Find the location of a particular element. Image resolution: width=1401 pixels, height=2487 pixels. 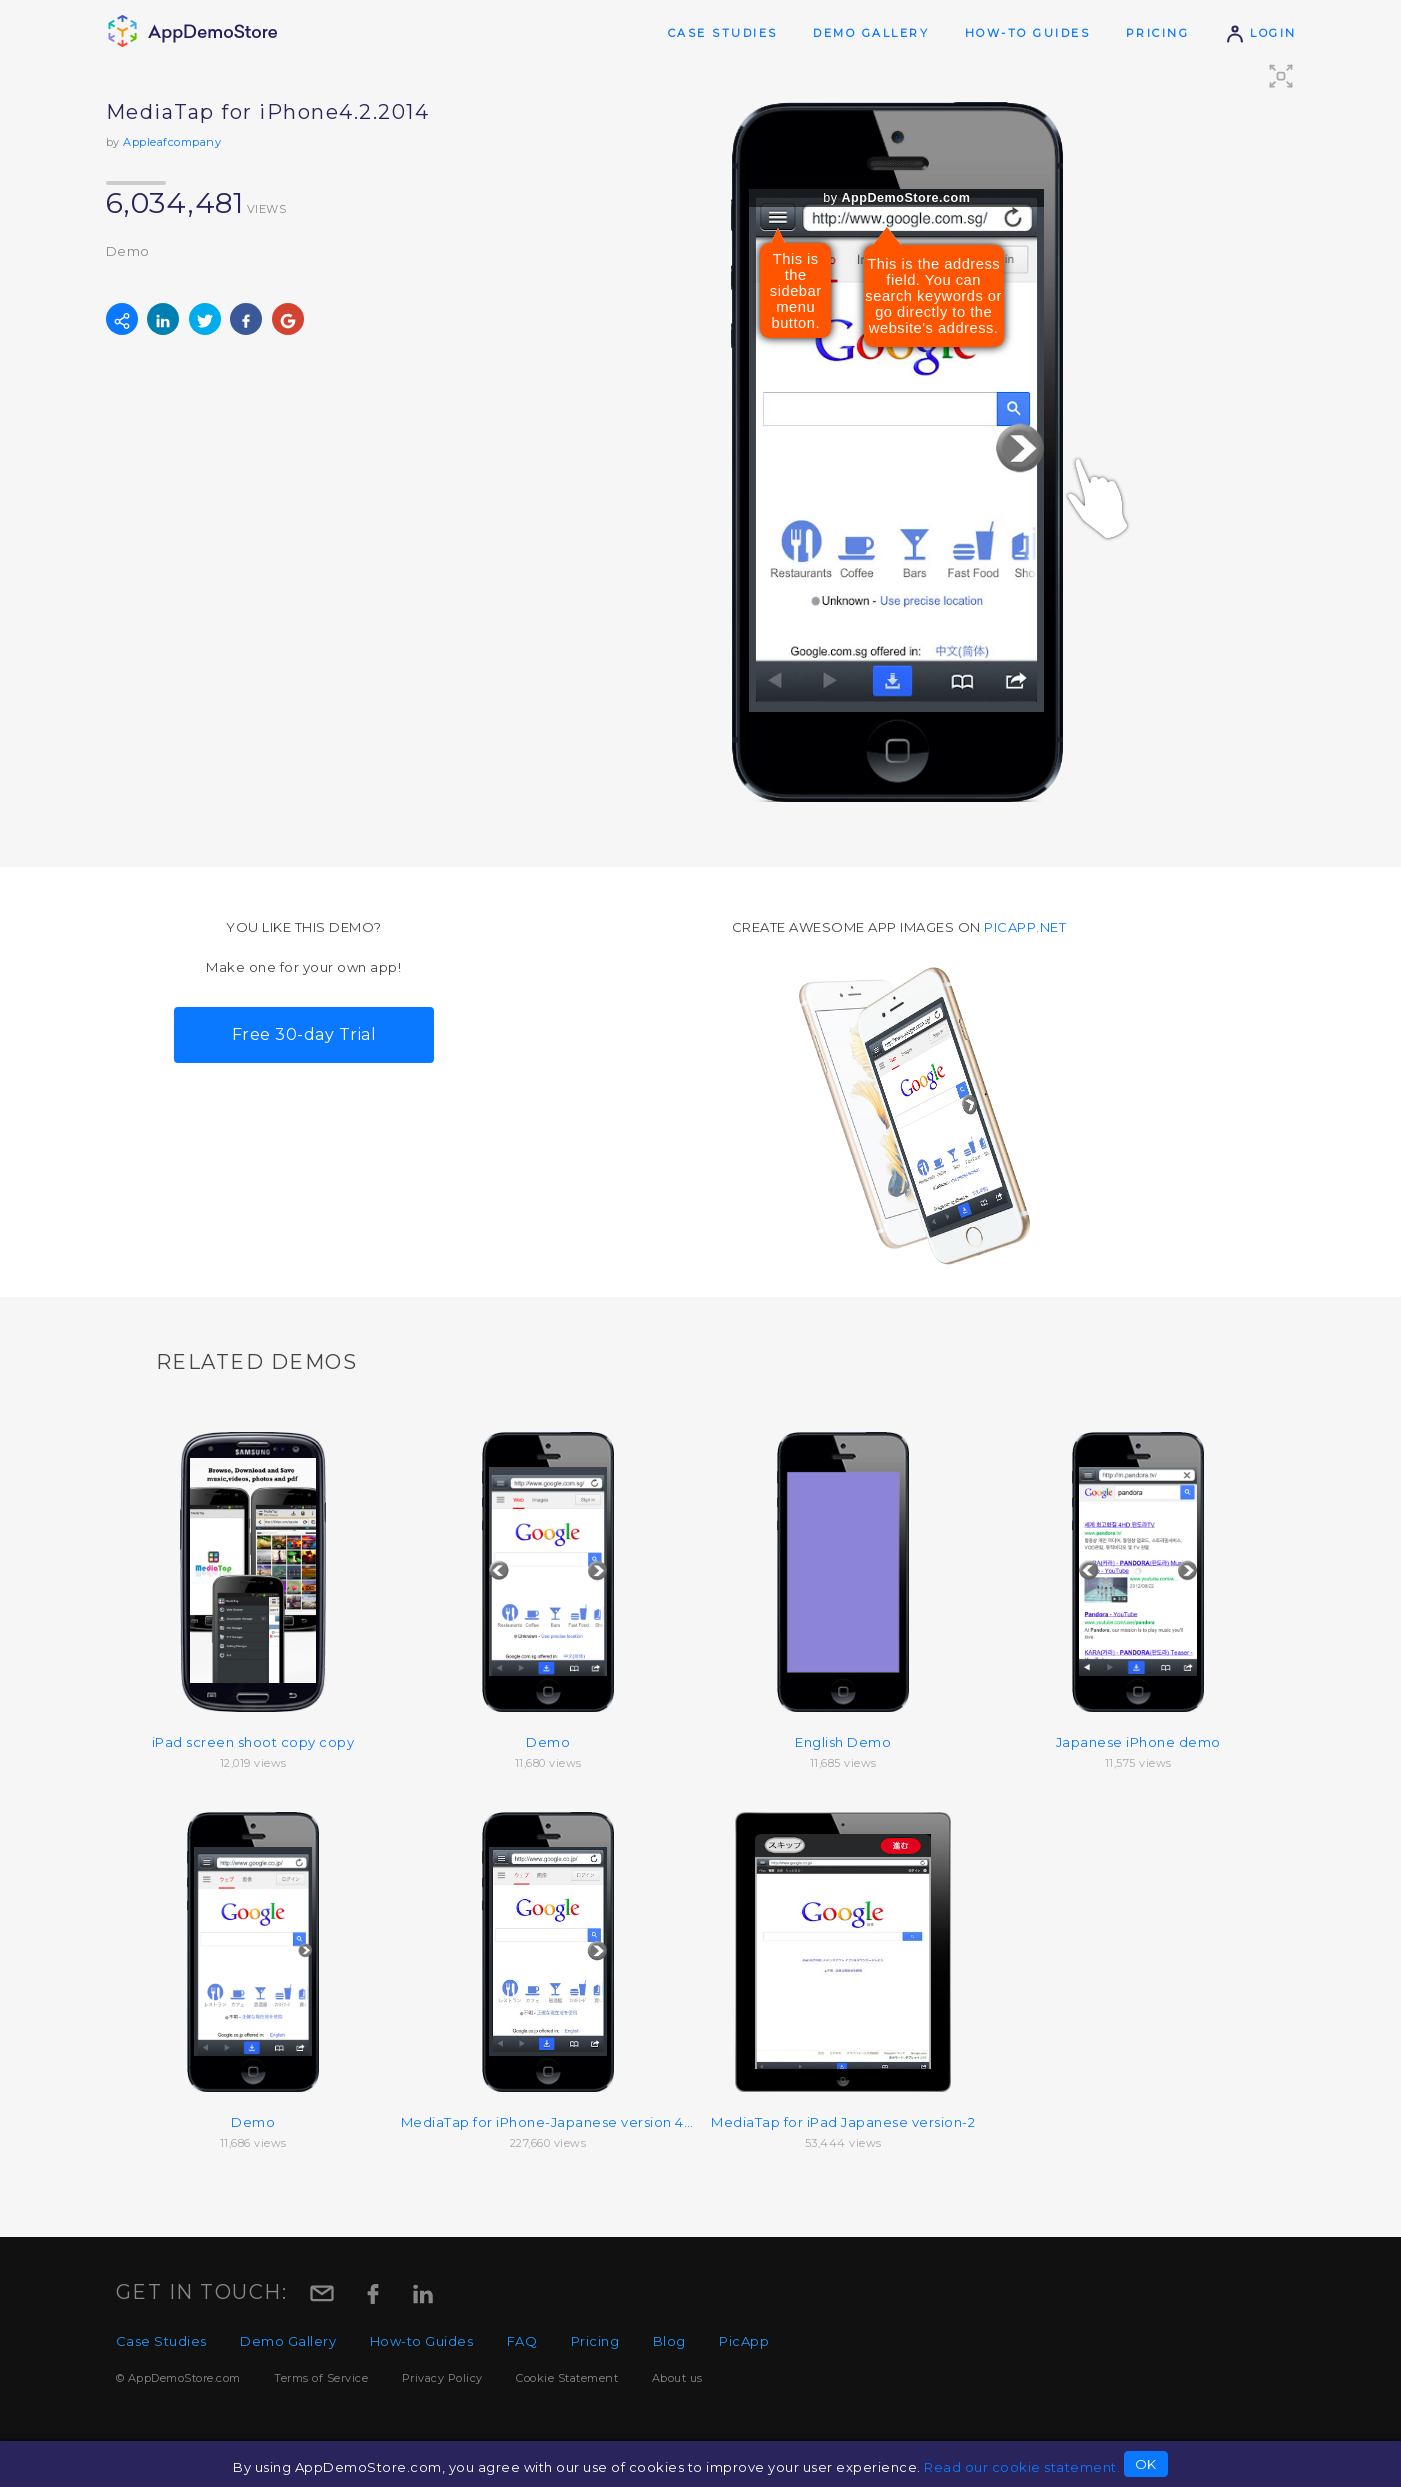

Login is located at coordinates (1261, 33).